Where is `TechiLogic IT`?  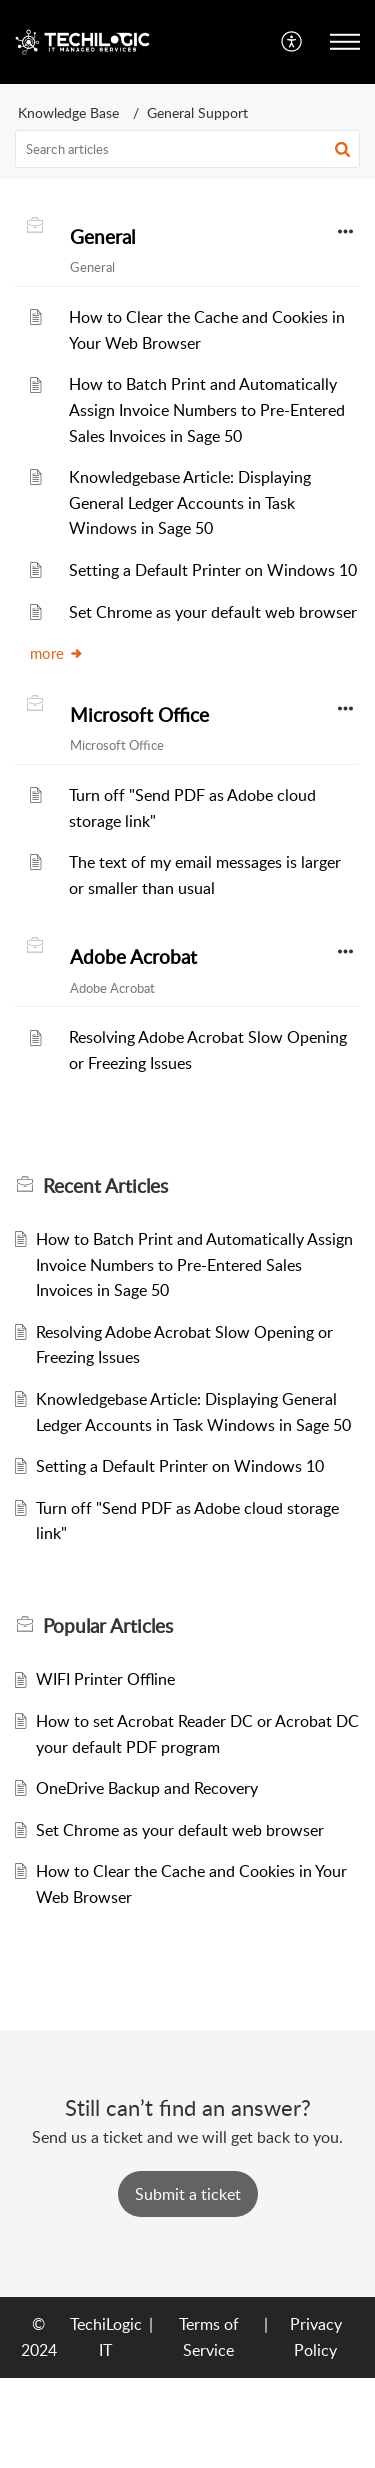
TechiLogic IT is located at coordinates (106, 2337).